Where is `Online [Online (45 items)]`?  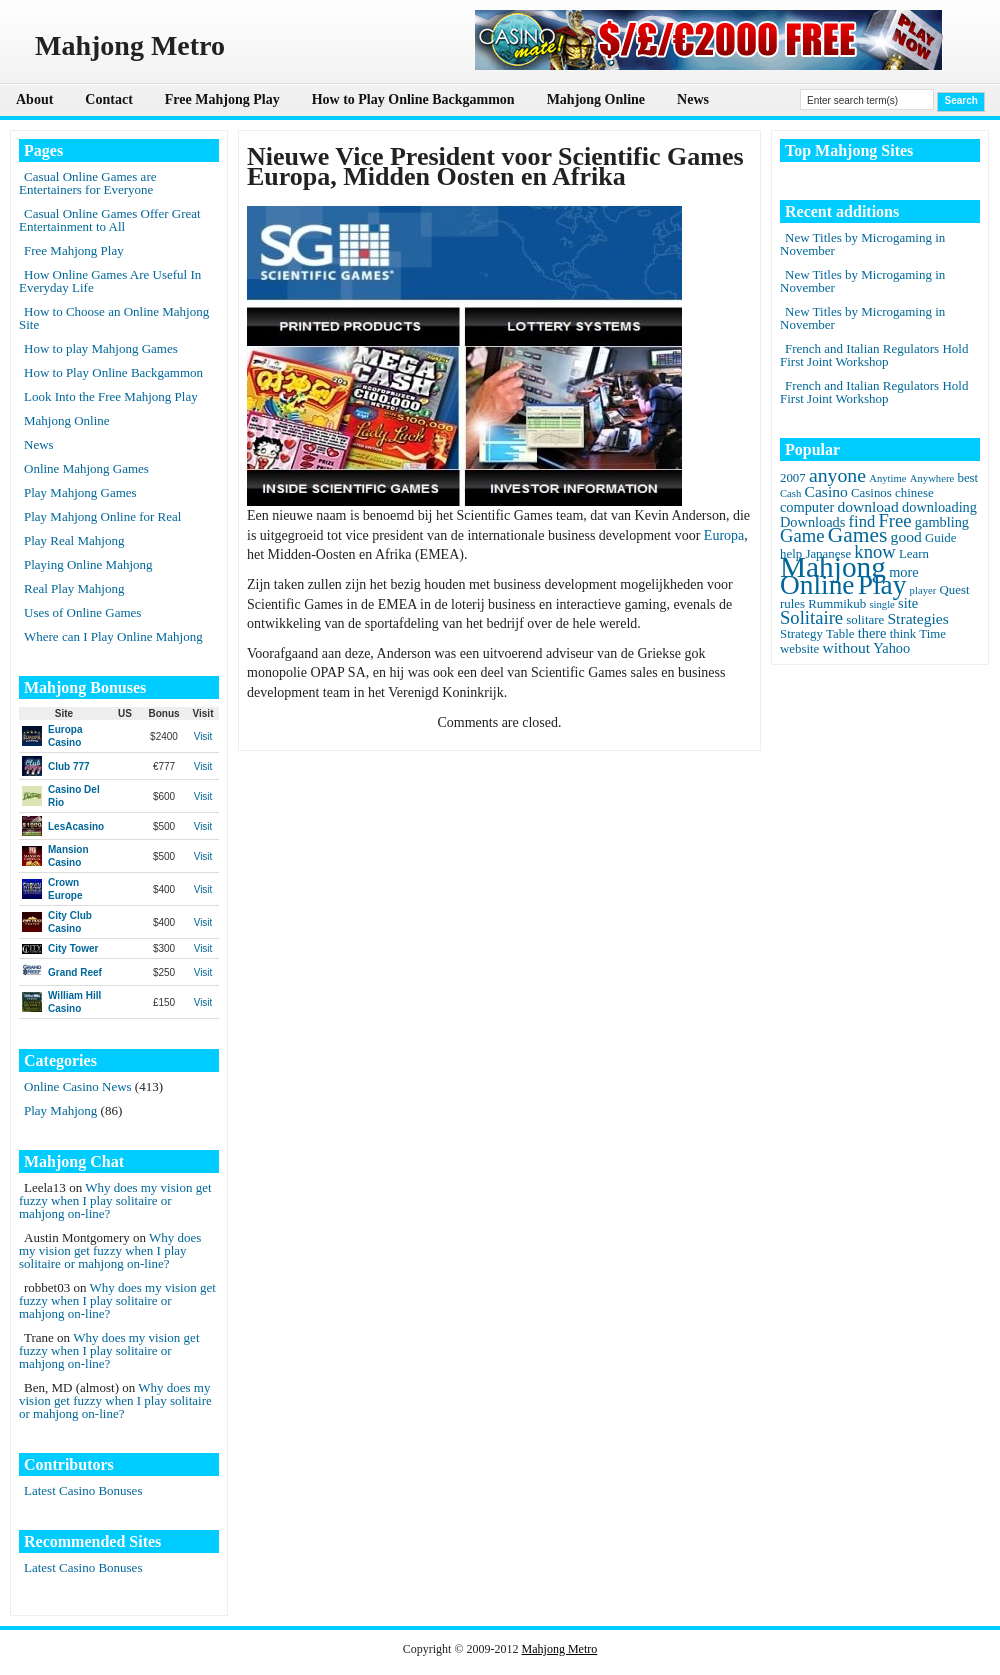
Online [Online (45 items)] is located at coordinates (817, 585).